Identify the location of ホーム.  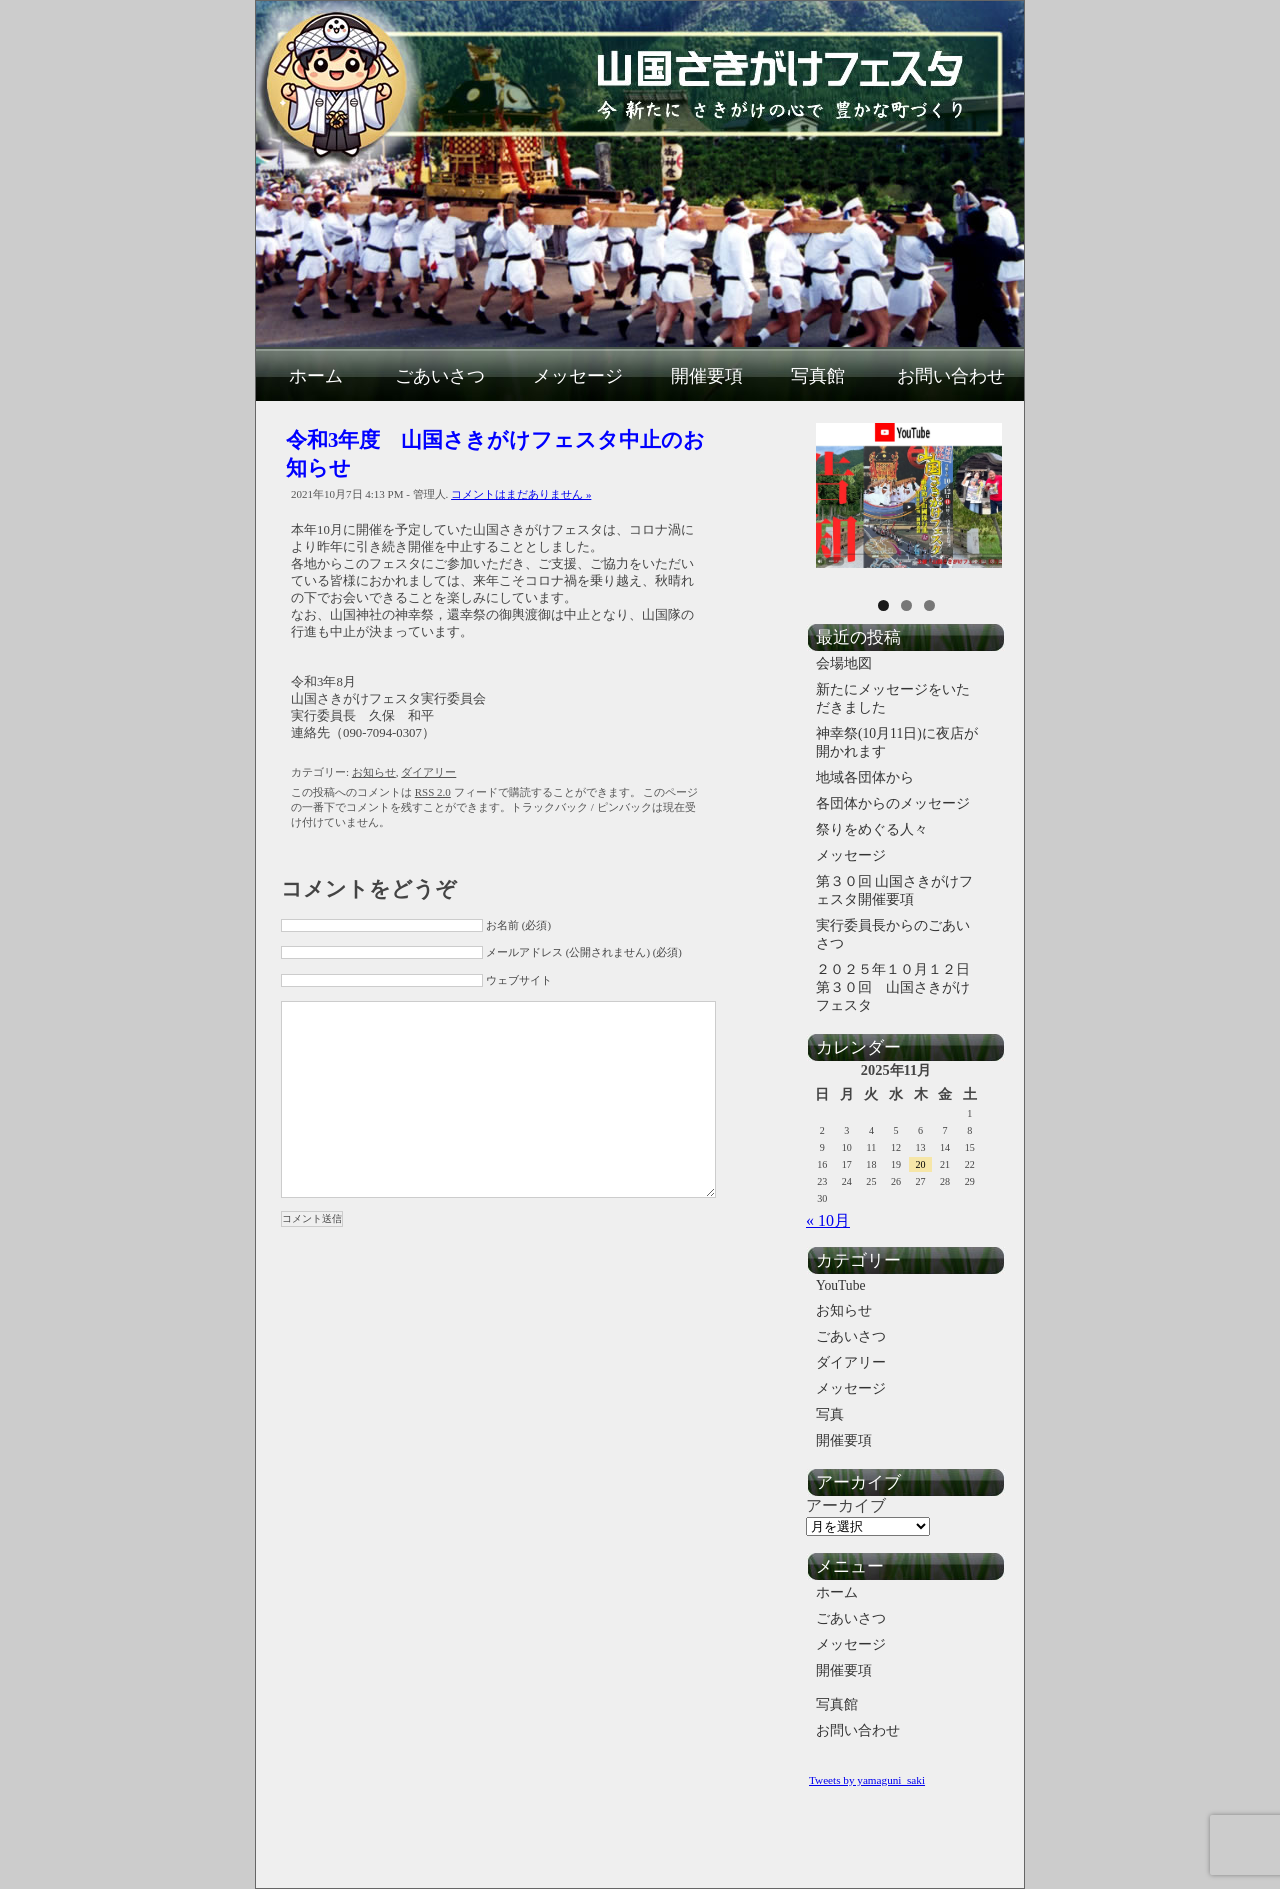
(316, 376).